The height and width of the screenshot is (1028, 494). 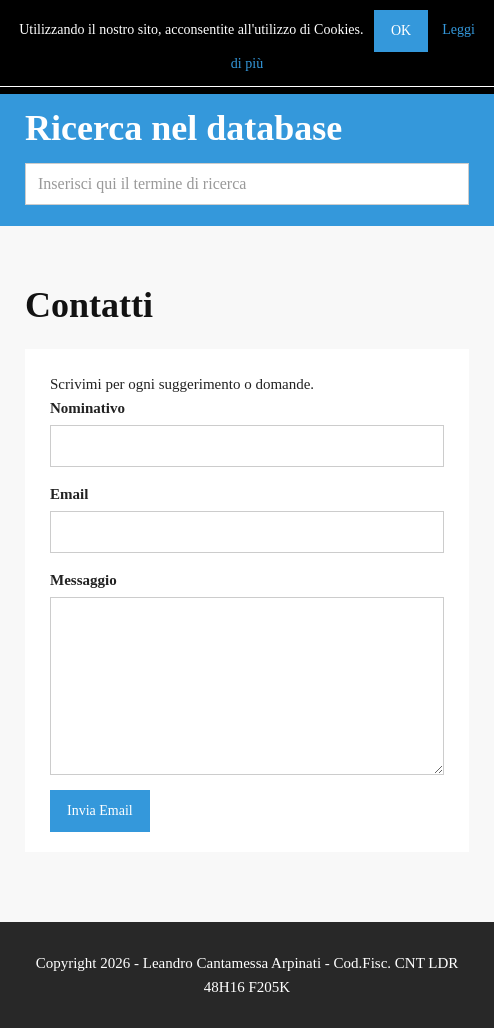 I want to click on Messaggio, so click(x=83, y=580).